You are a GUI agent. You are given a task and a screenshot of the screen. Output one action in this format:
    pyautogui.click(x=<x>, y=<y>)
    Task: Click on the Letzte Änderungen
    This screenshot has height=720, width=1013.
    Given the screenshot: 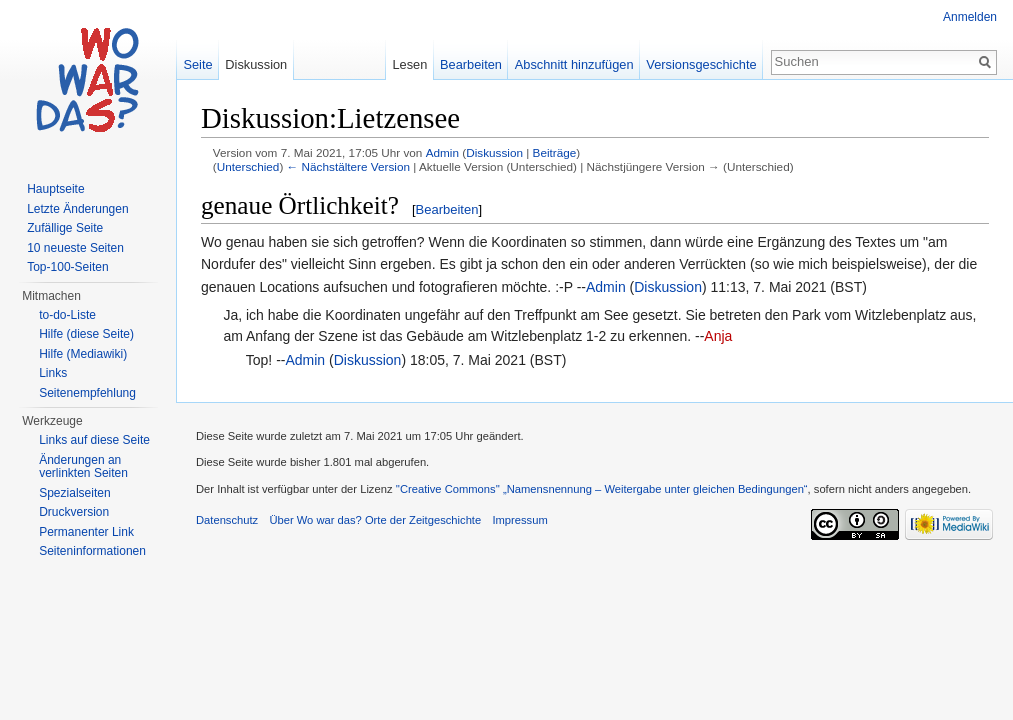 What is the action you would take?
    pyautogui.click(x=77, y=209)
    